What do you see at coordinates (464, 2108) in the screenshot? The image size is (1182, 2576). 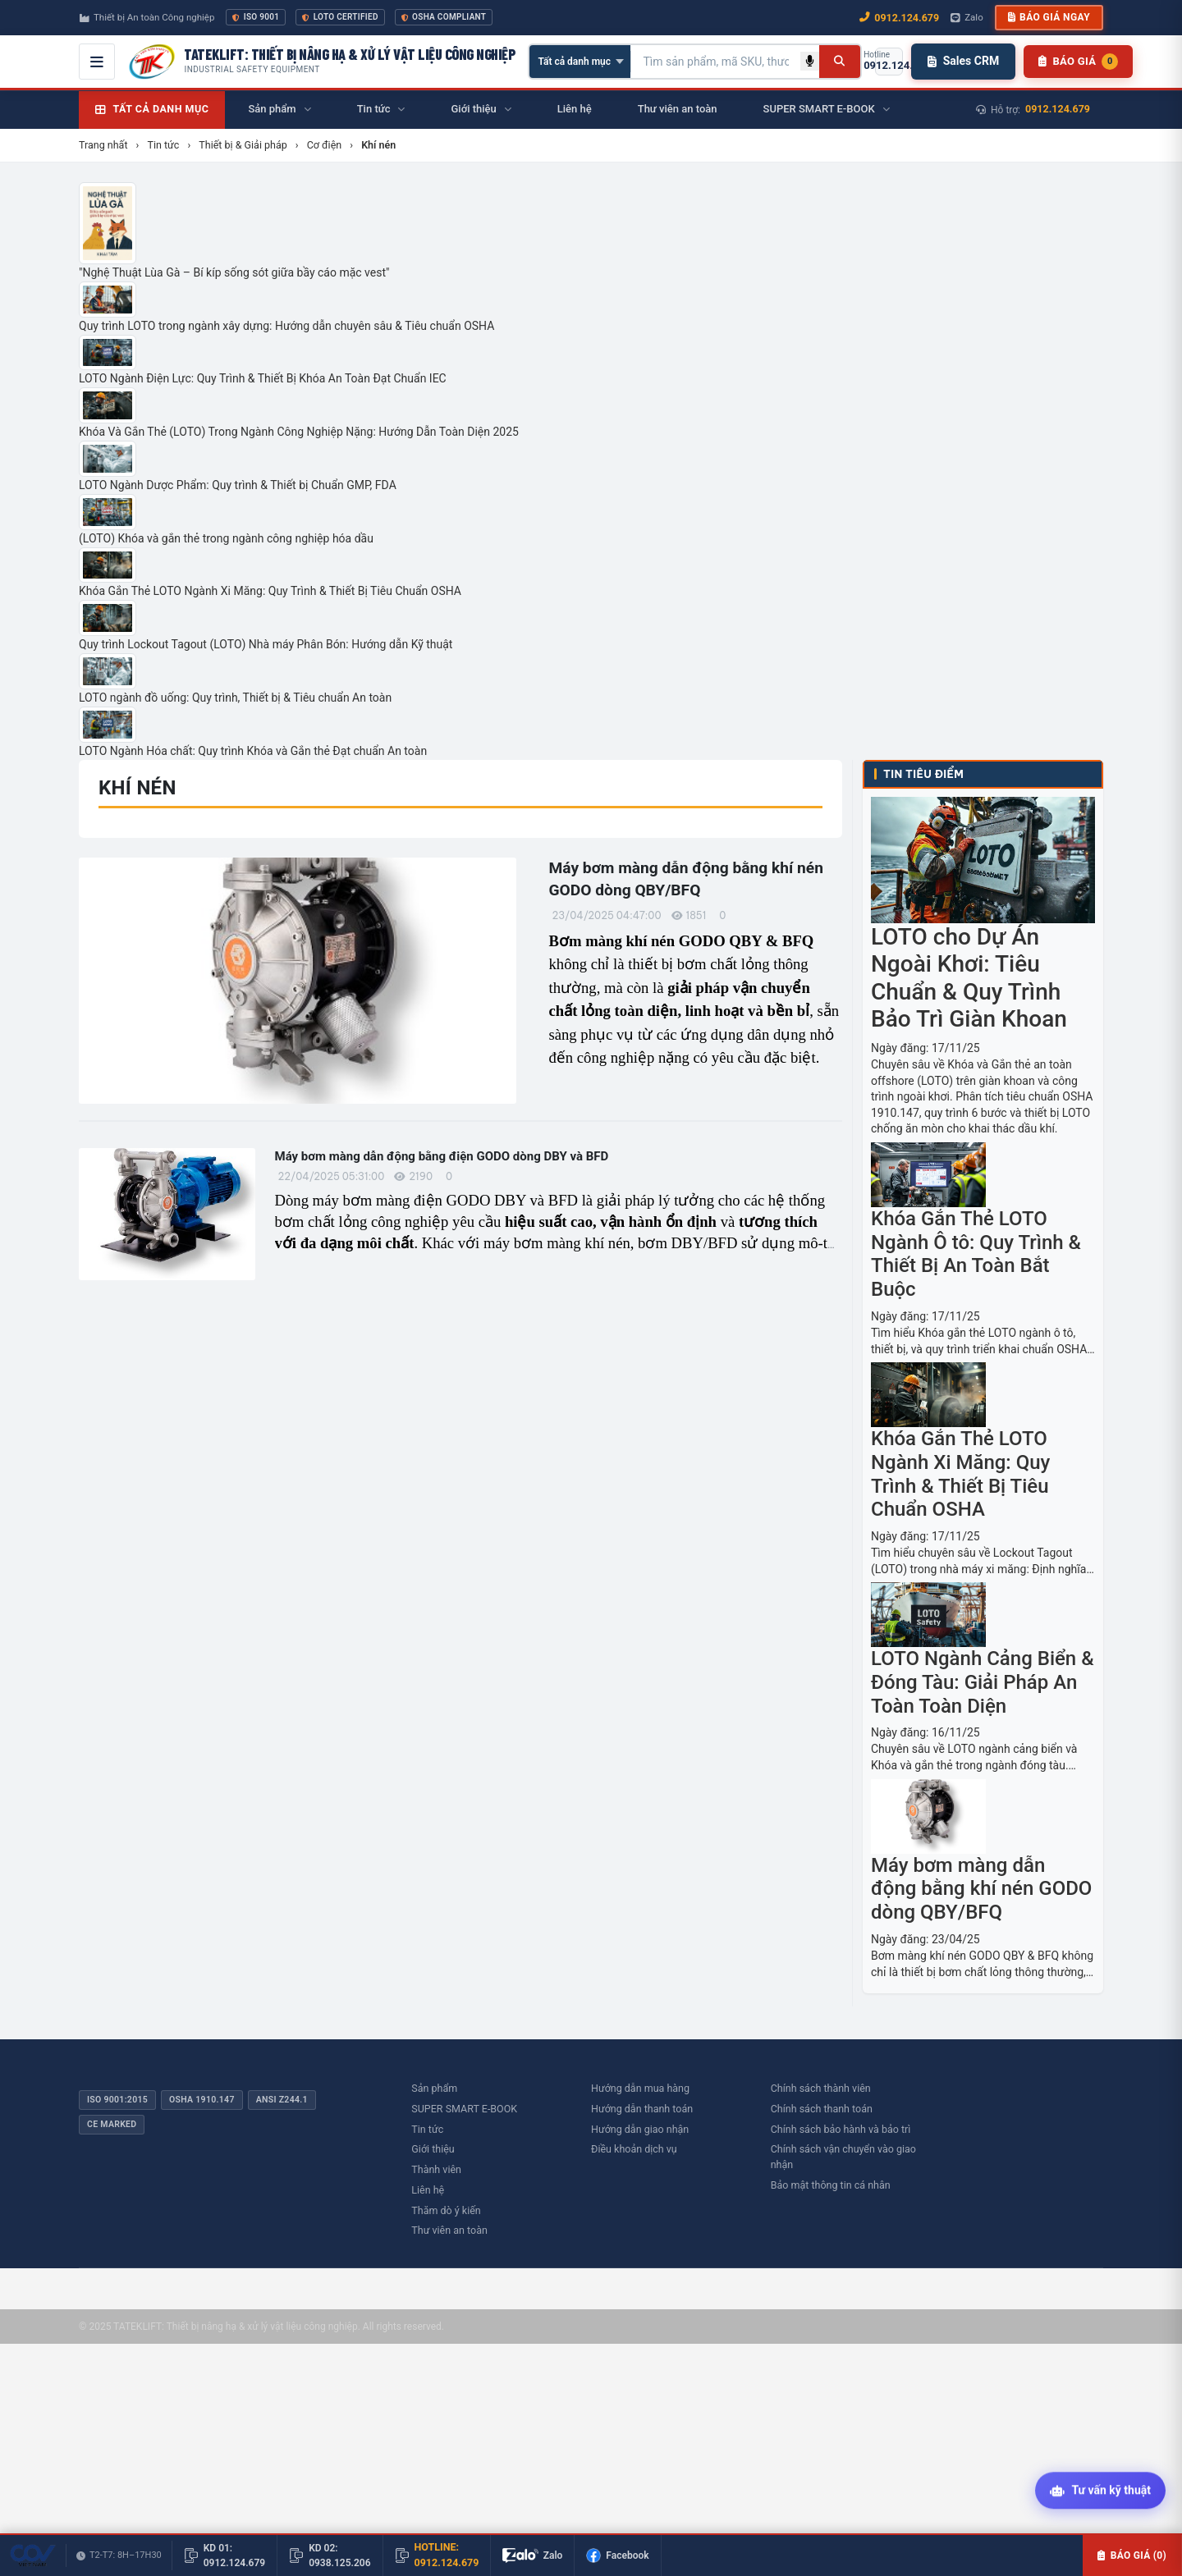 I see `SUPER SMART E-BOOK` at bounding box center [464, 2108].